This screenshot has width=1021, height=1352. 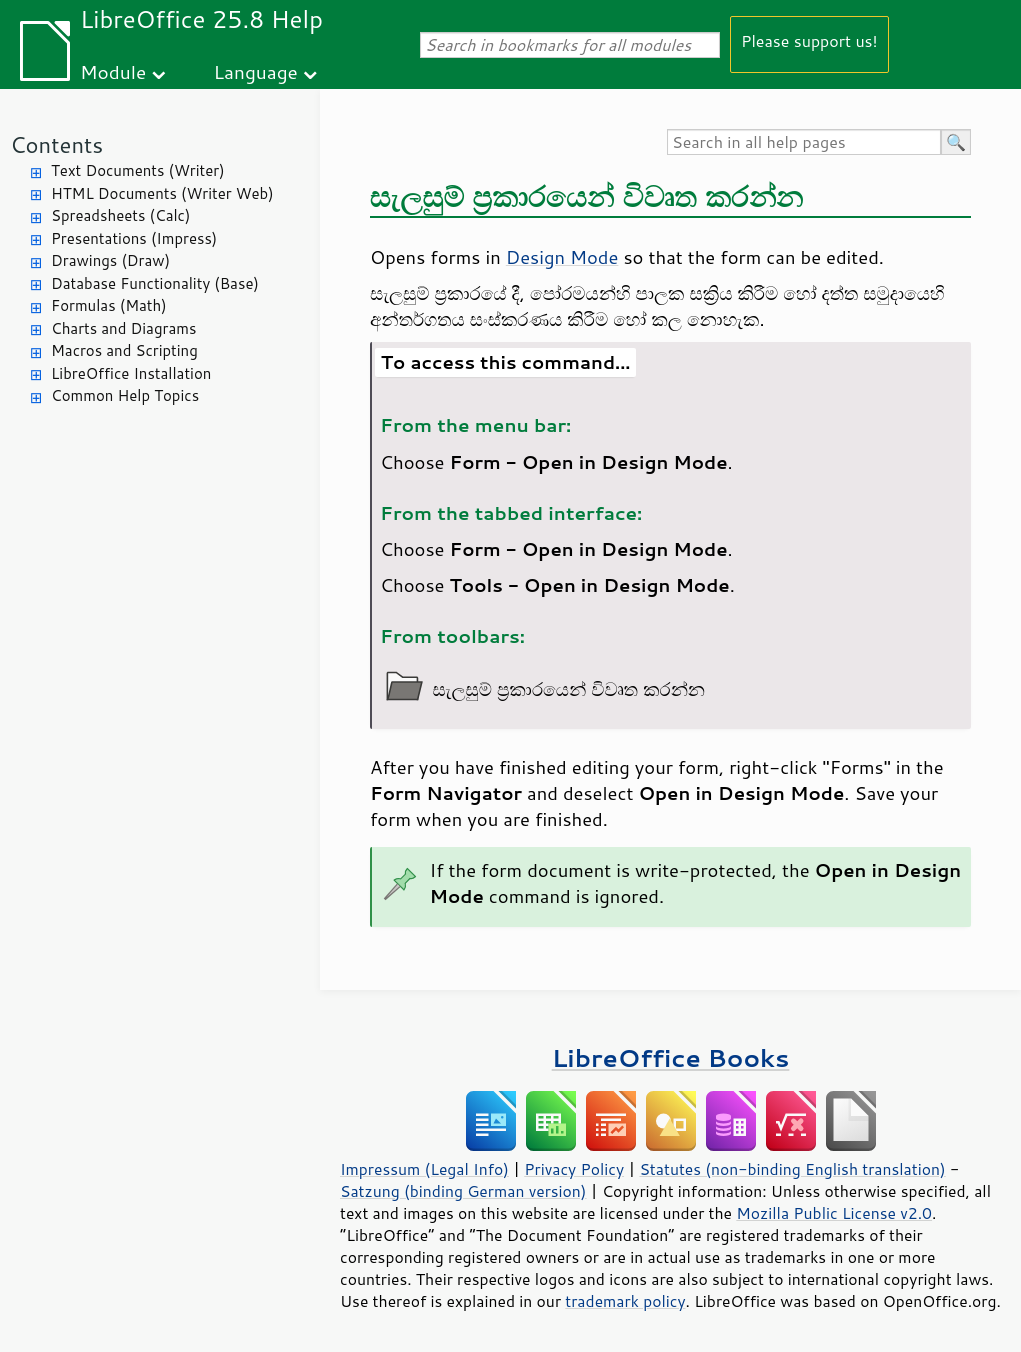 What do you see at coordinates (463, 1191) in the screenshot?
I see `Satzung (binding German version)` at bounding box center [463, 1191].